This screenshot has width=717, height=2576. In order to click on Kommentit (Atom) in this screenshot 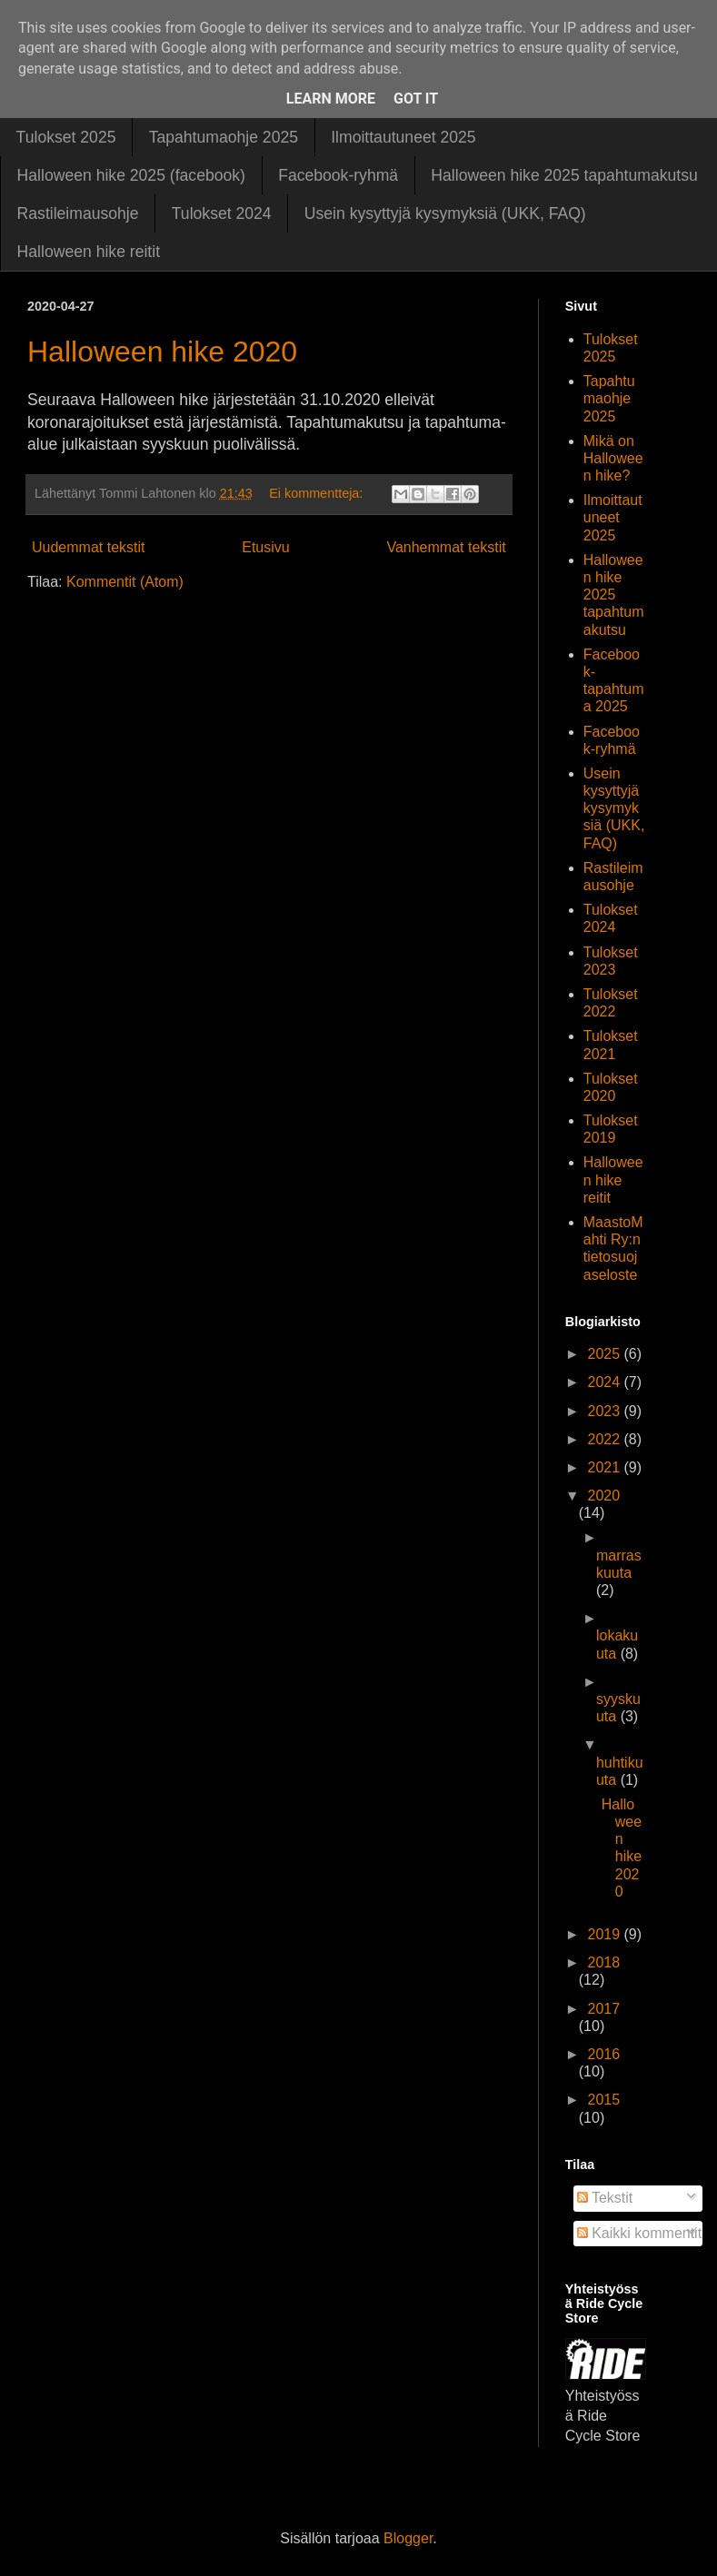, I will do `click(125, 582)`.